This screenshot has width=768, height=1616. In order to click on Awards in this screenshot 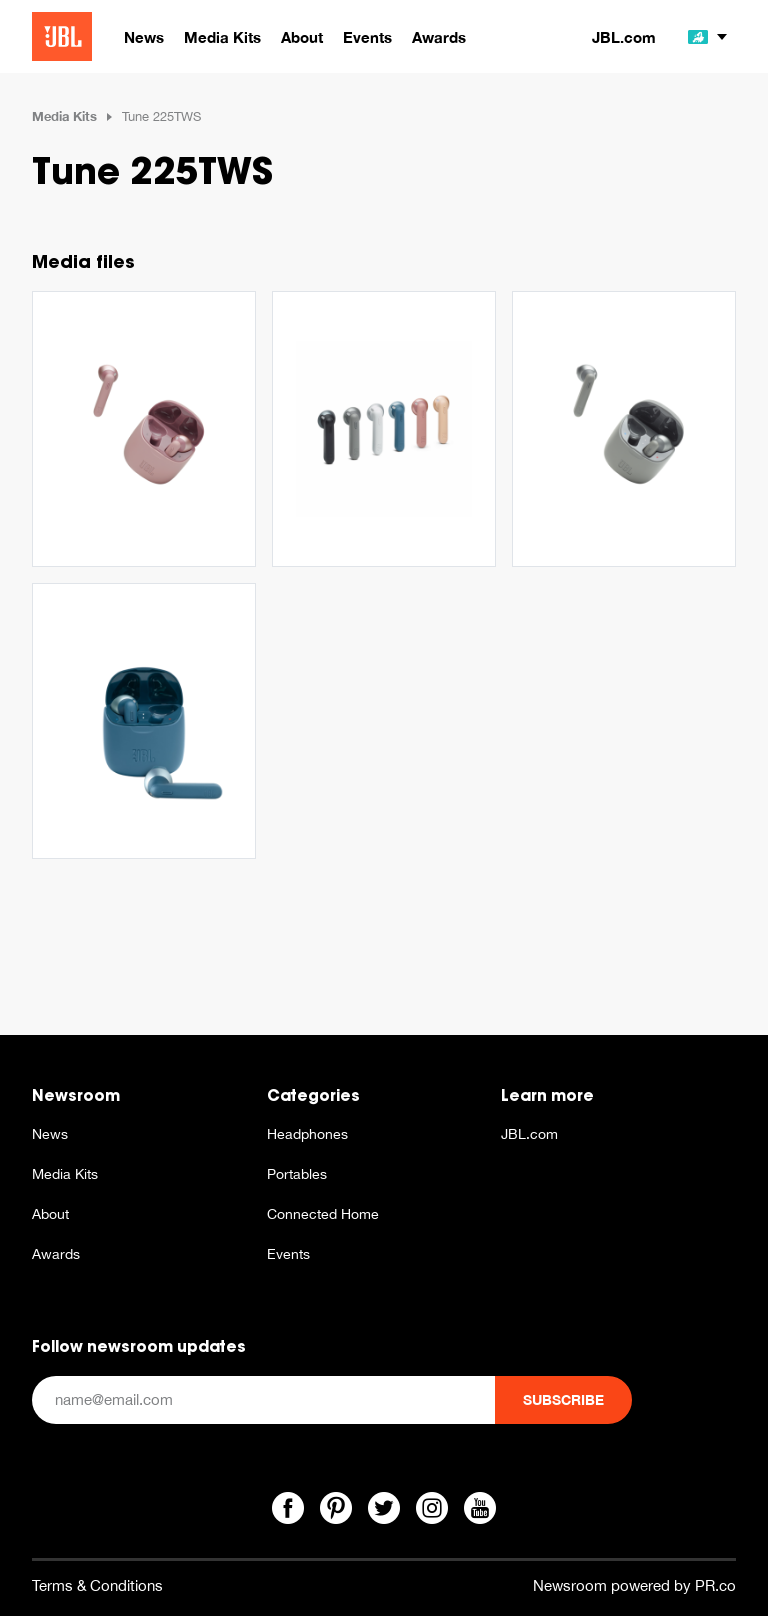, I will do `click(56, 1254)`.